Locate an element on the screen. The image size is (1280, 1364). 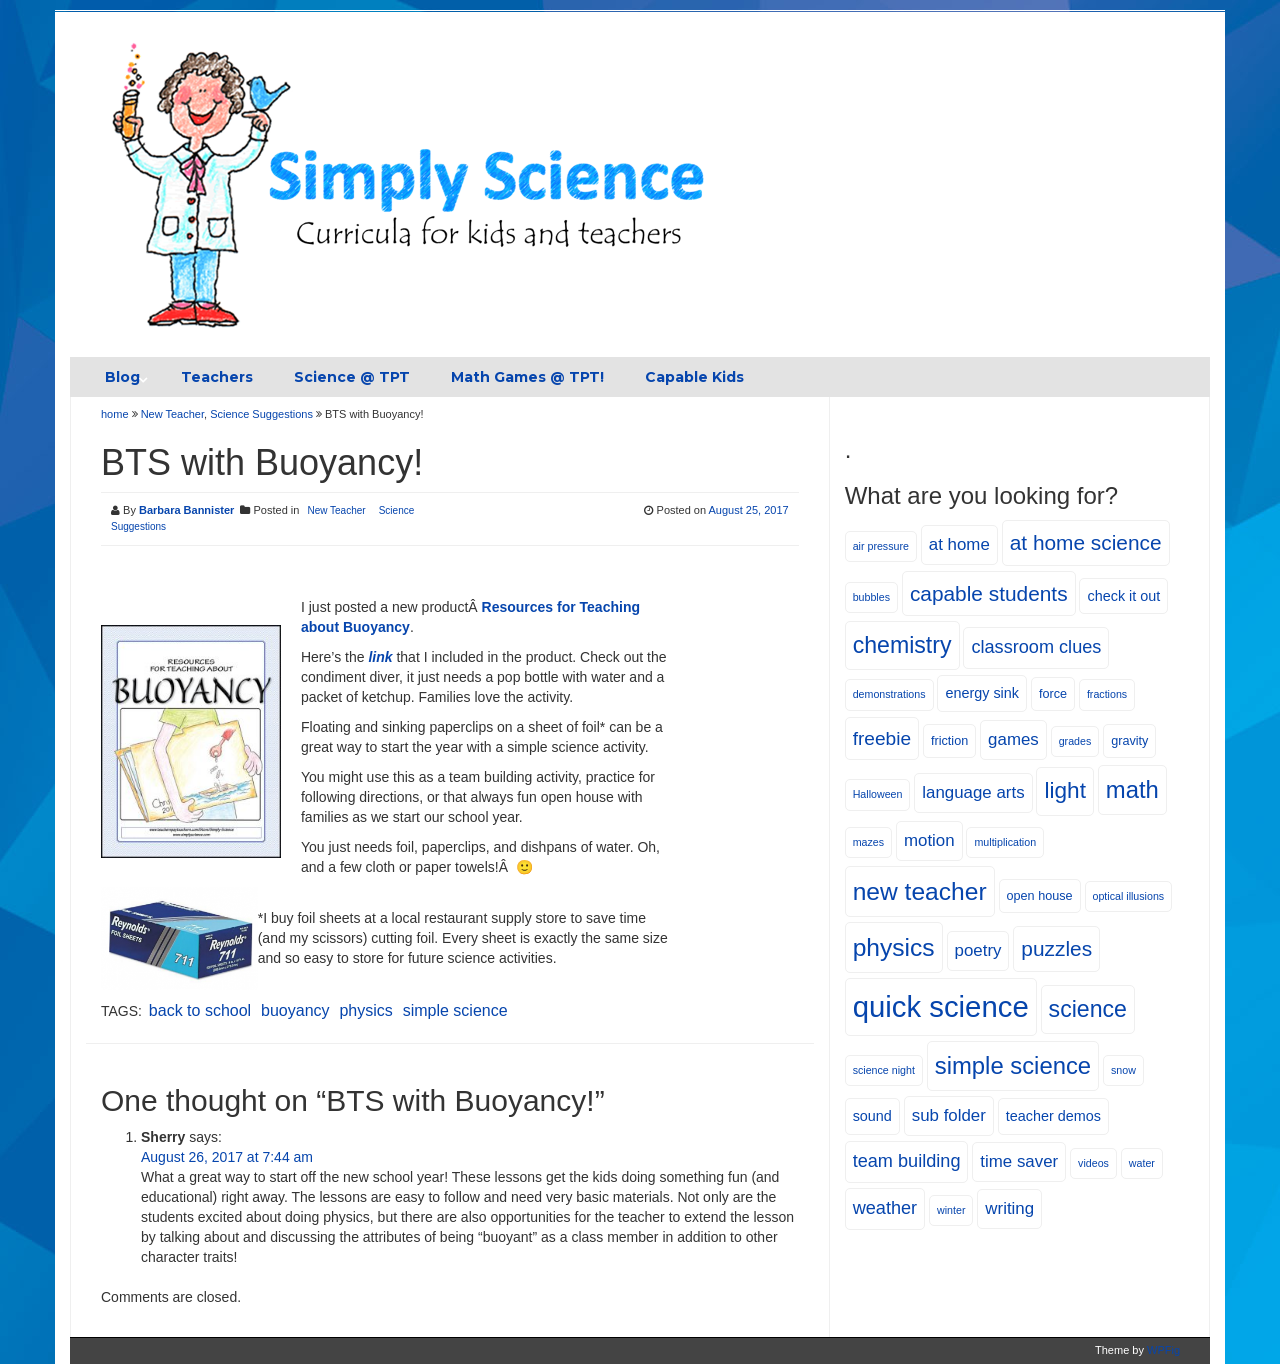
at home [at home (8 items)] is located at coordinates (959, 544).